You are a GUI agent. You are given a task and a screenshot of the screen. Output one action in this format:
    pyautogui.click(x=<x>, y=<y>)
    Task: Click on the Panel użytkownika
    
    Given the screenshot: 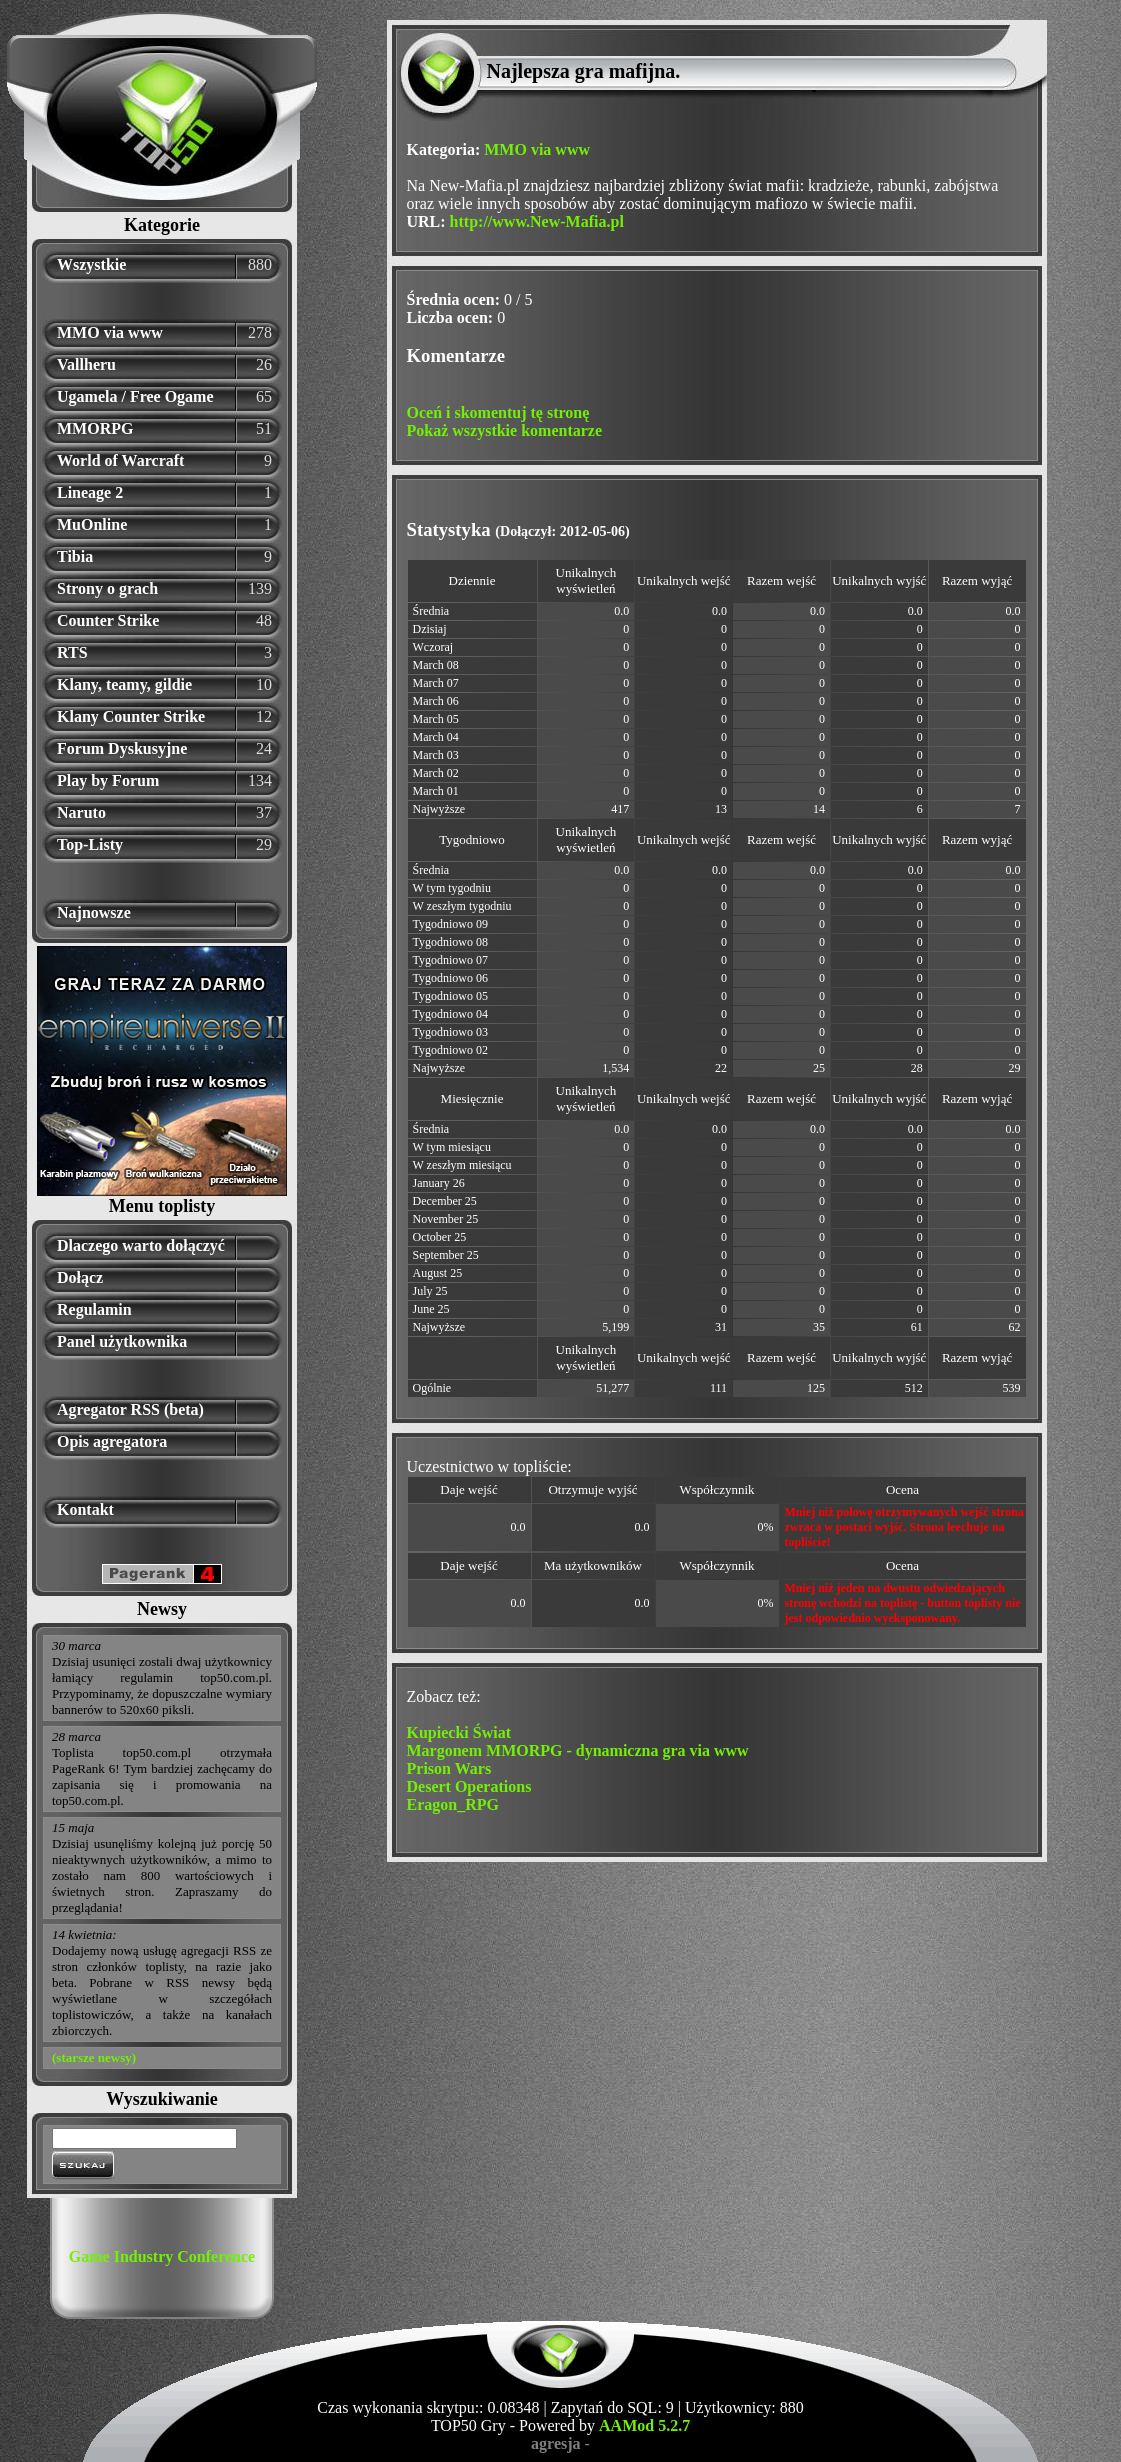 What is the action you would take?
    pyautogui.click(x=122, y=1341)
    